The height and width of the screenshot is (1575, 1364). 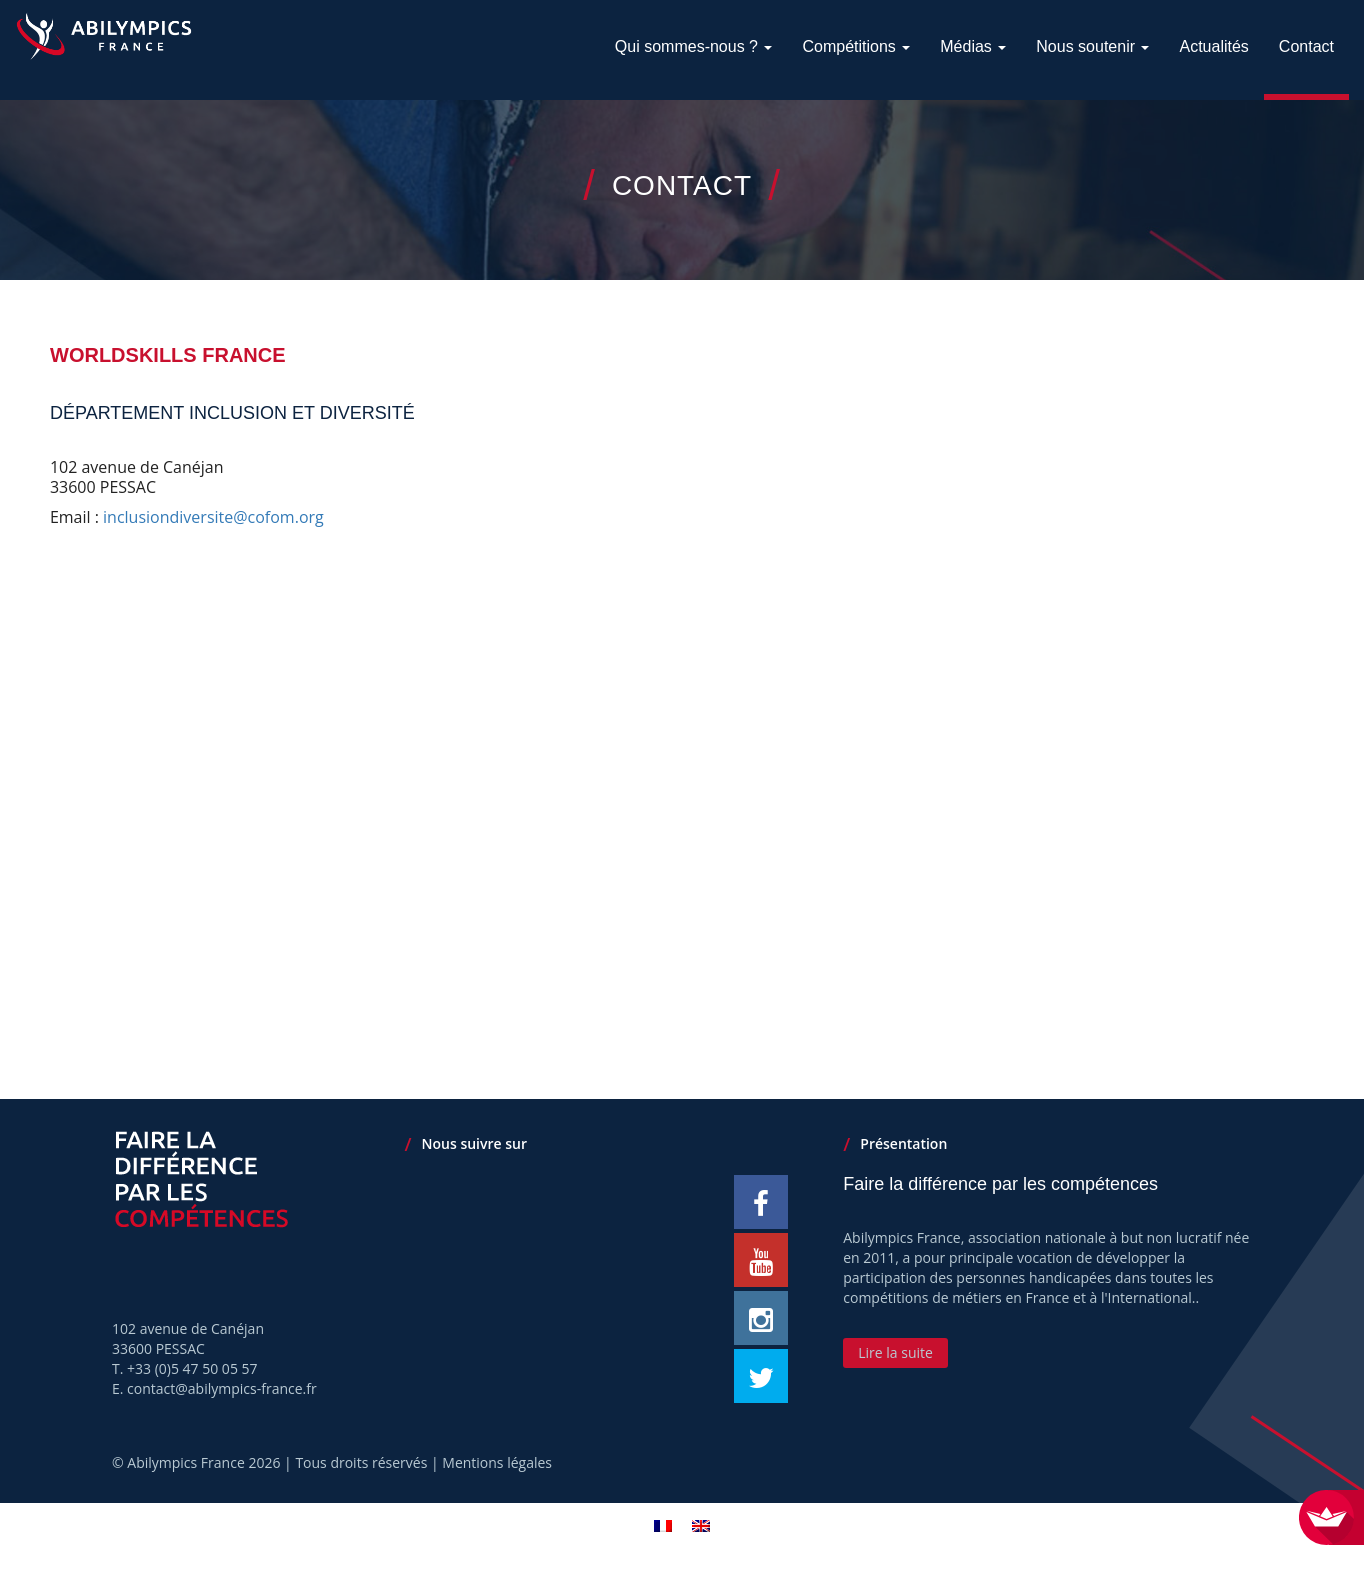 I want to click on Médias, so click(x=973, y=46).